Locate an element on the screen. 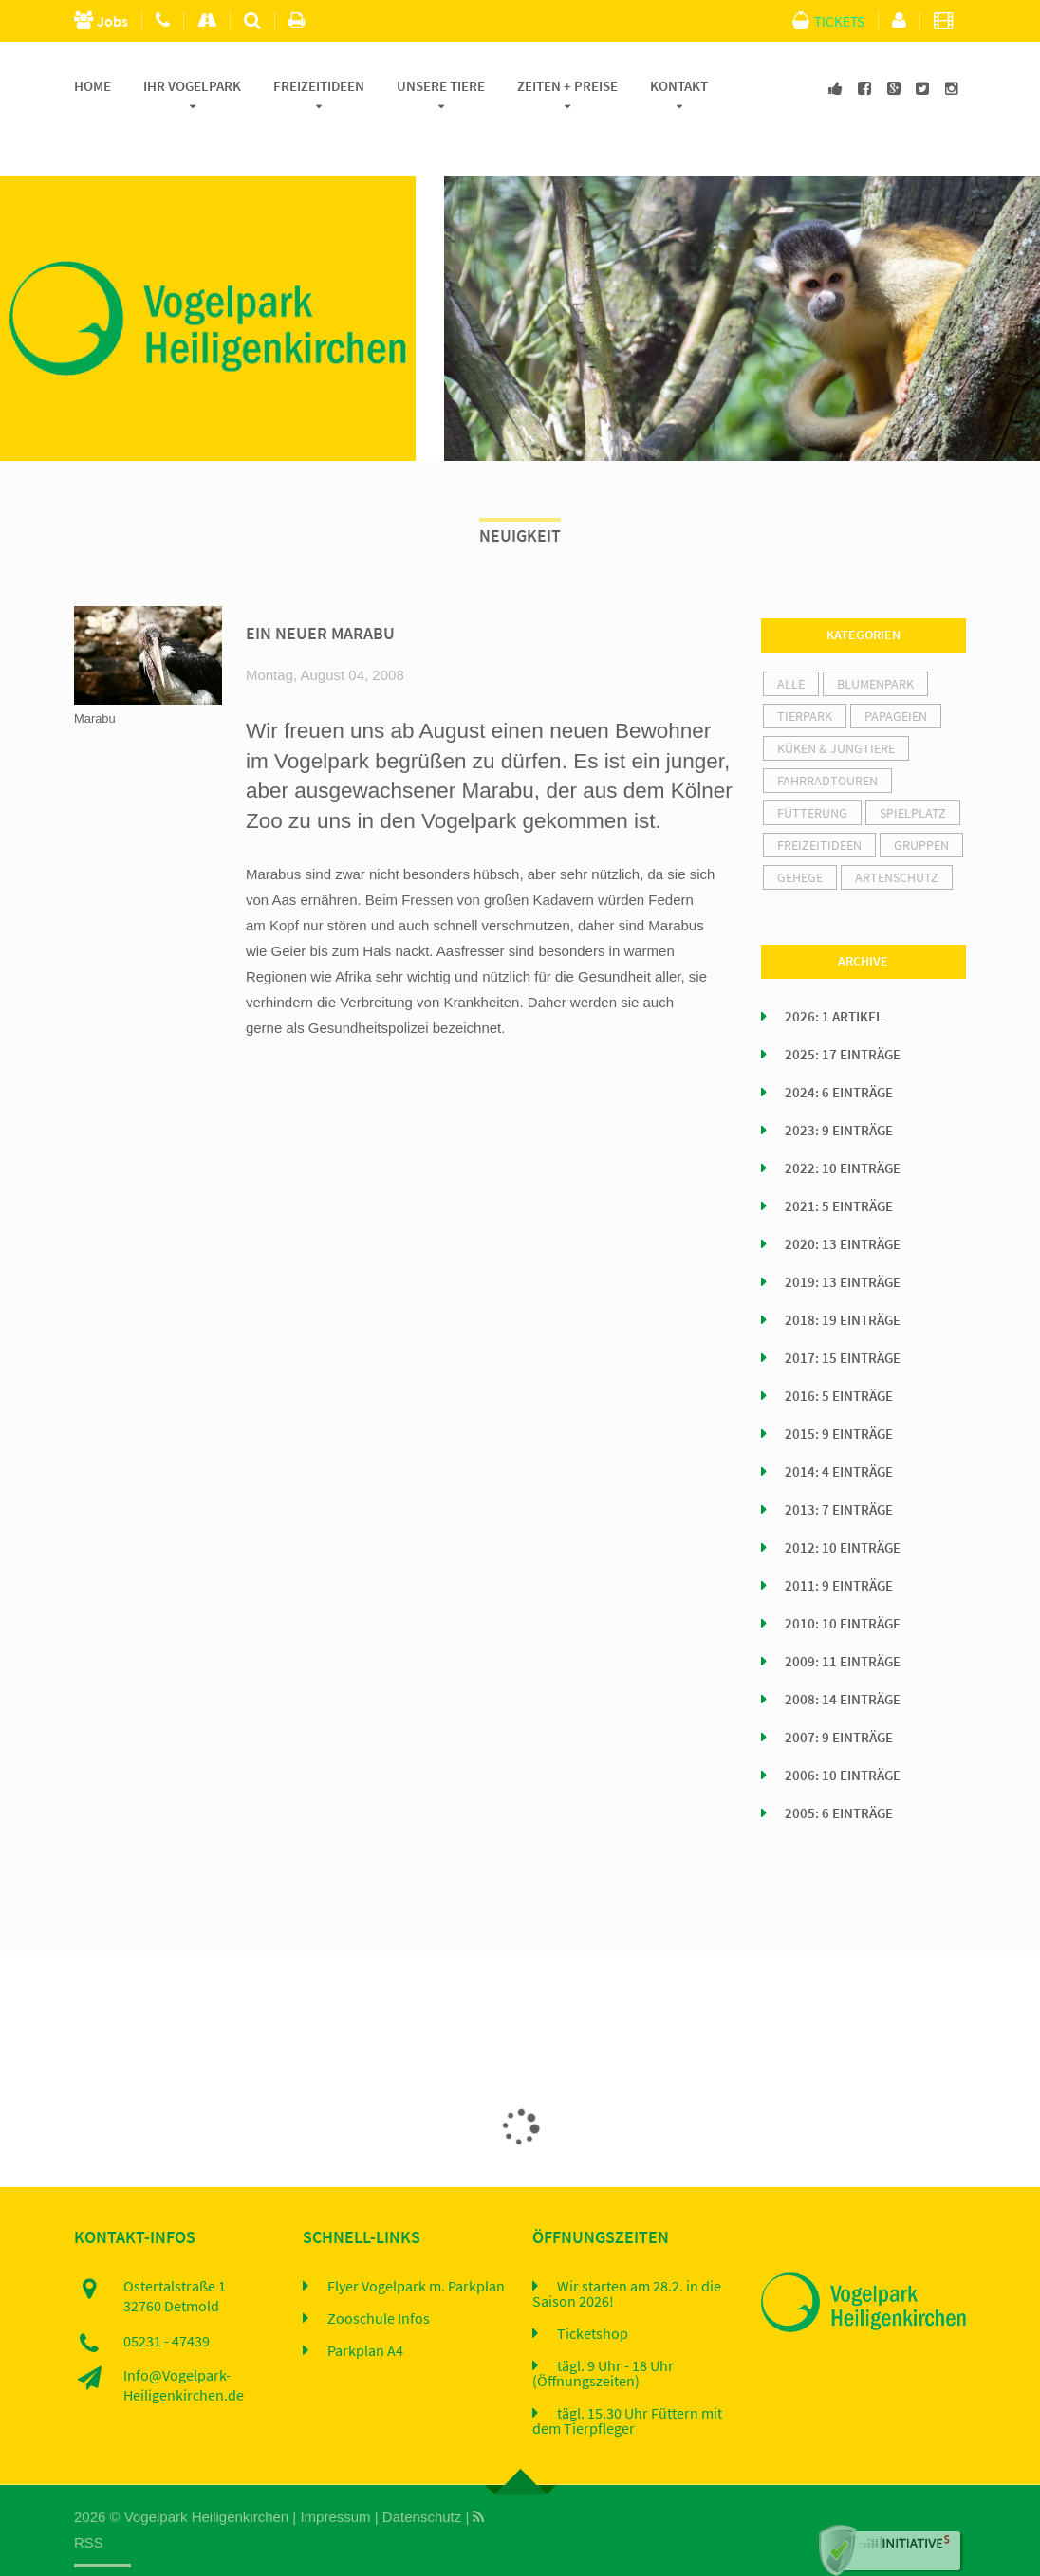 This screenshot has width=1040, height=2576. 2007: 9 Einträge is located at coordinates (839, 1693).